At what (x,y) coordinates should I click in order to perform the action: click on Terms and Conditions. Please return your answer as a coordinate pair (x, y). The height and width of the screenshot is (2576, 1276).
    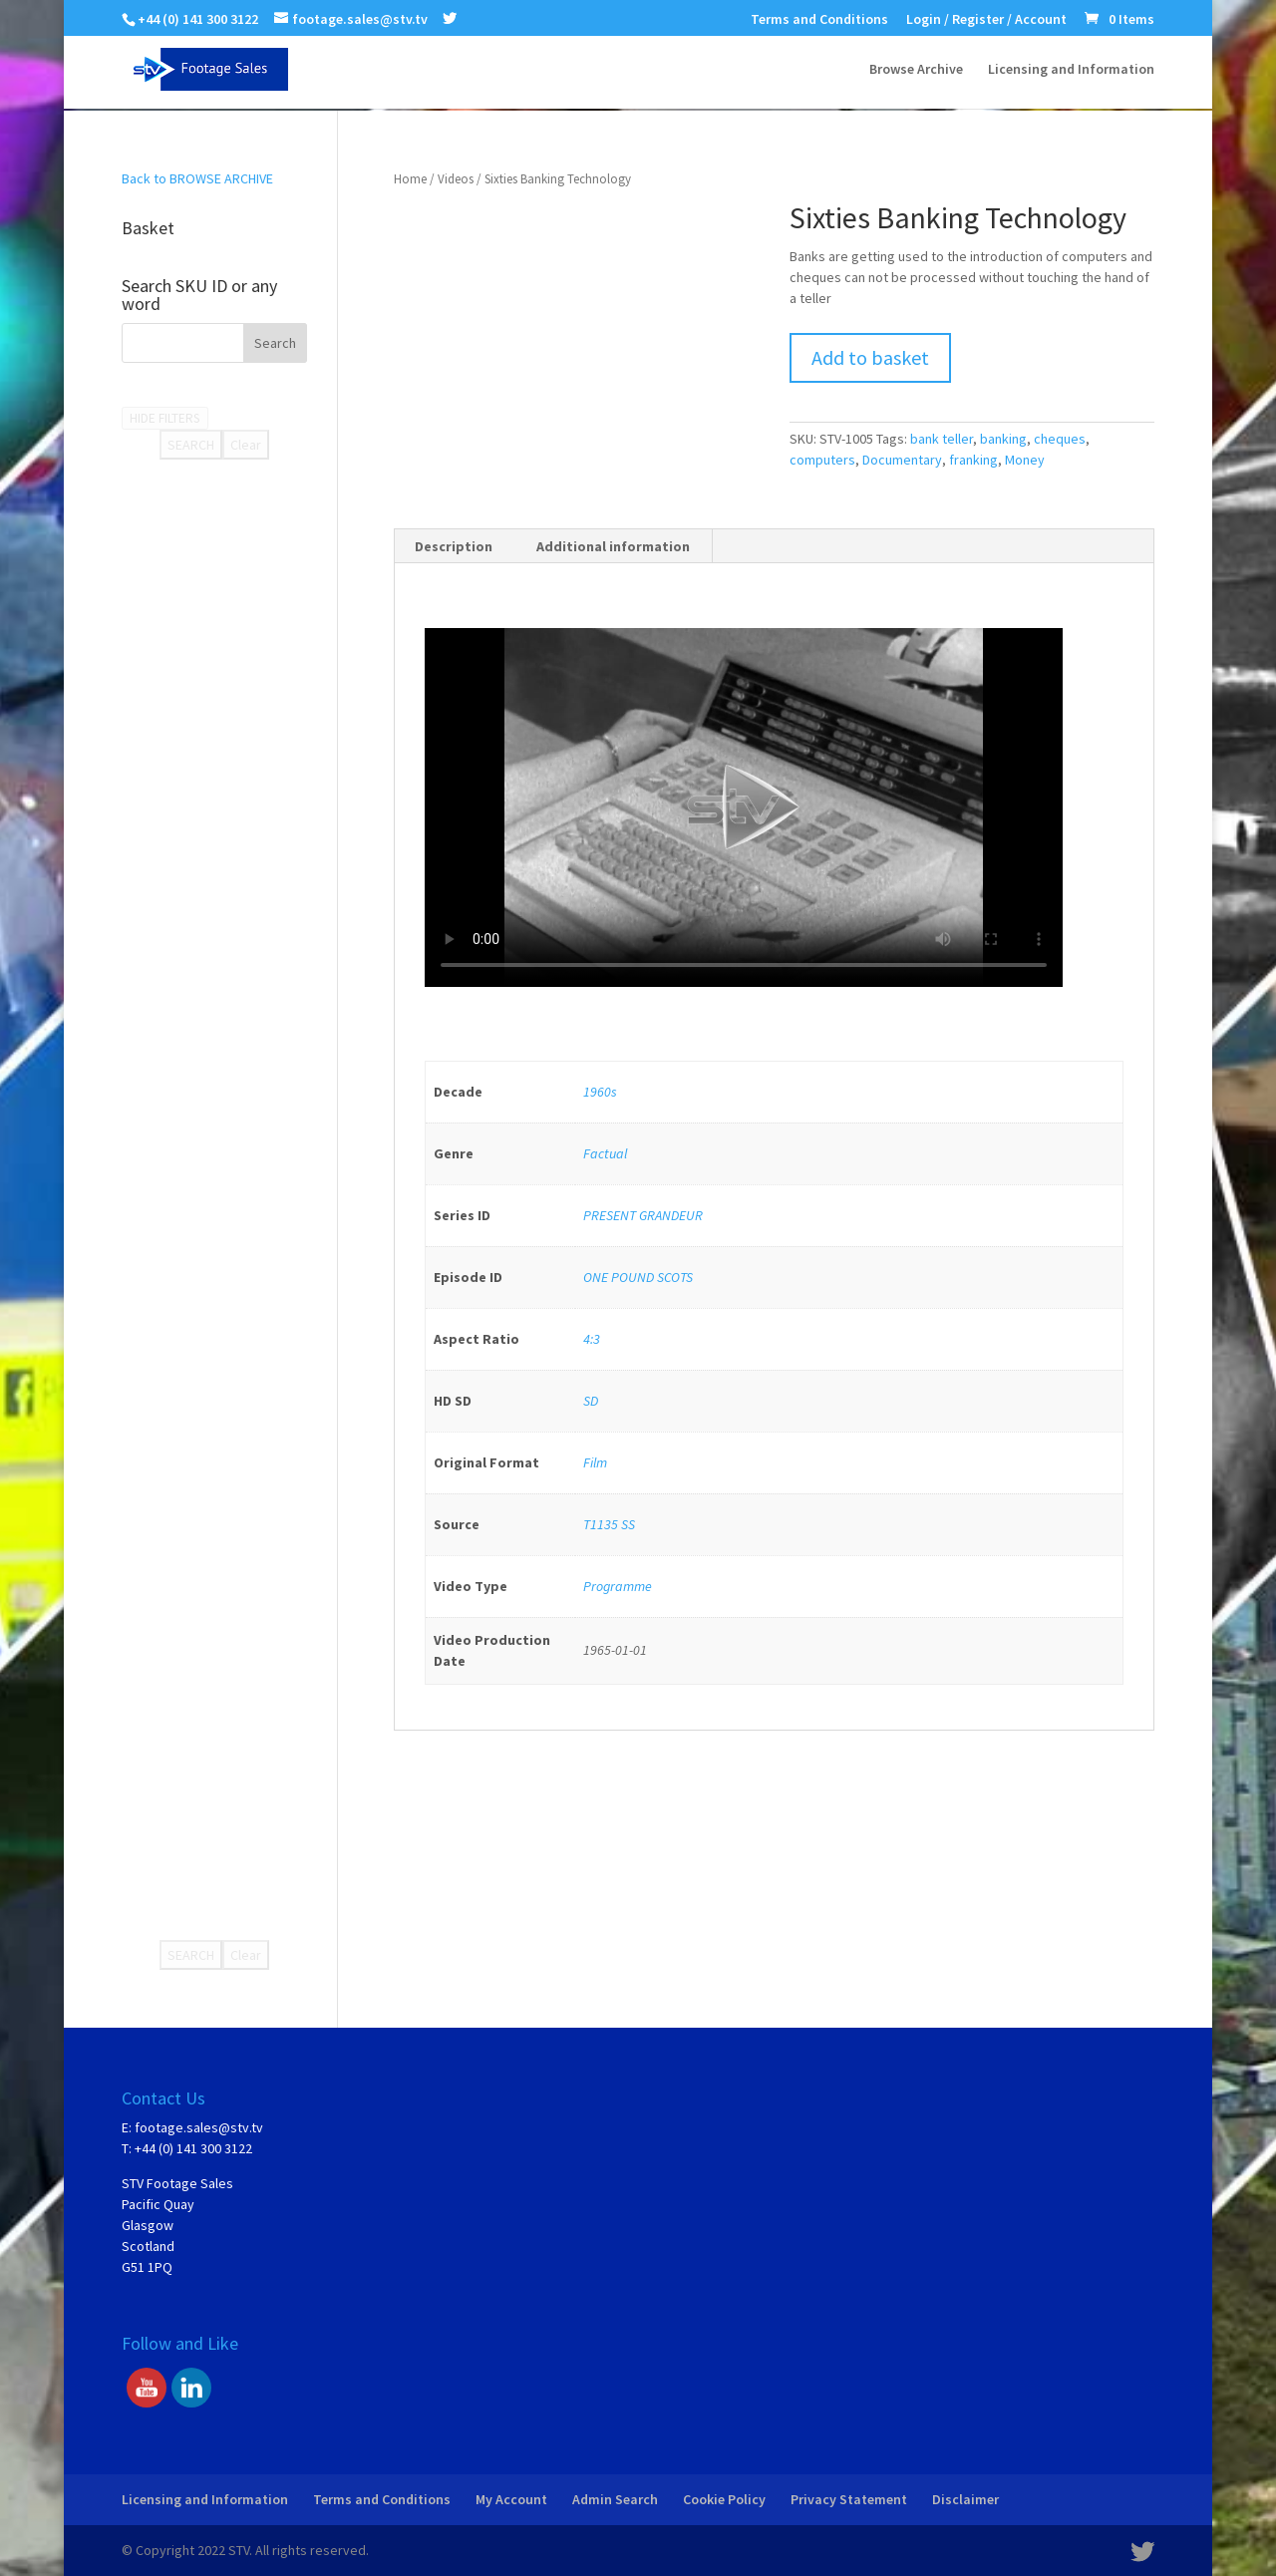
    Looking at the image, I should click on (819, 20).